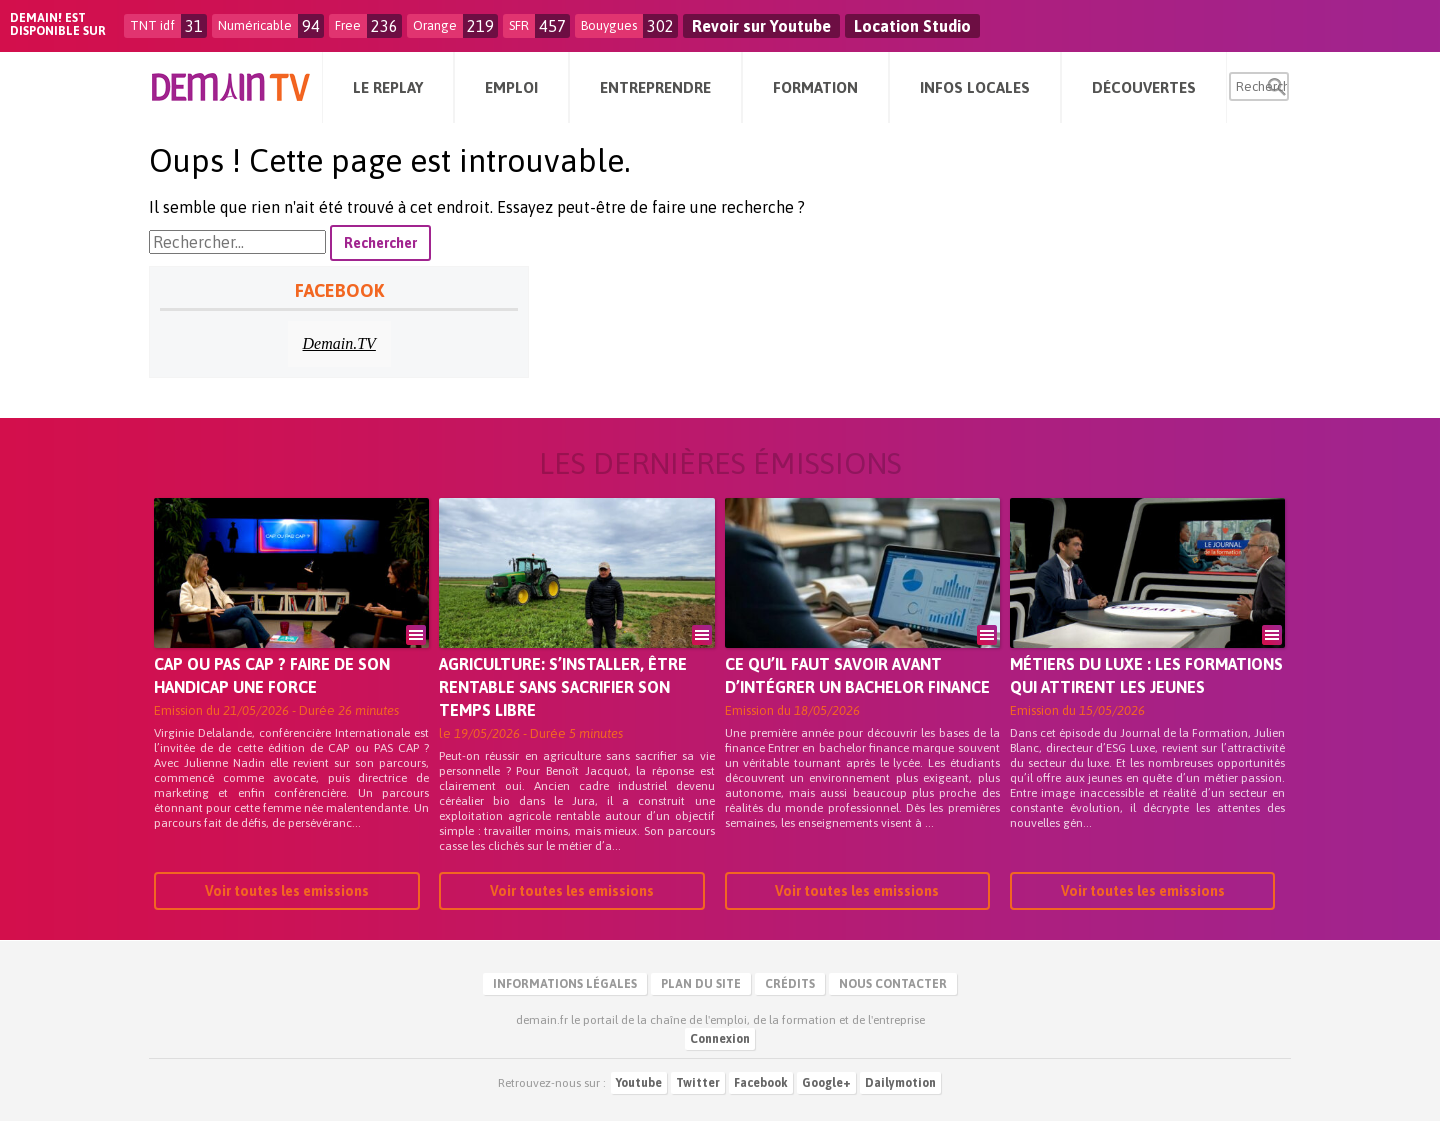 This screenshot has width=1440, height=1121. What do you see at coordinates (826, 1083) in the screenshot?
I see `Google+` at bounding box center [826, 1083].